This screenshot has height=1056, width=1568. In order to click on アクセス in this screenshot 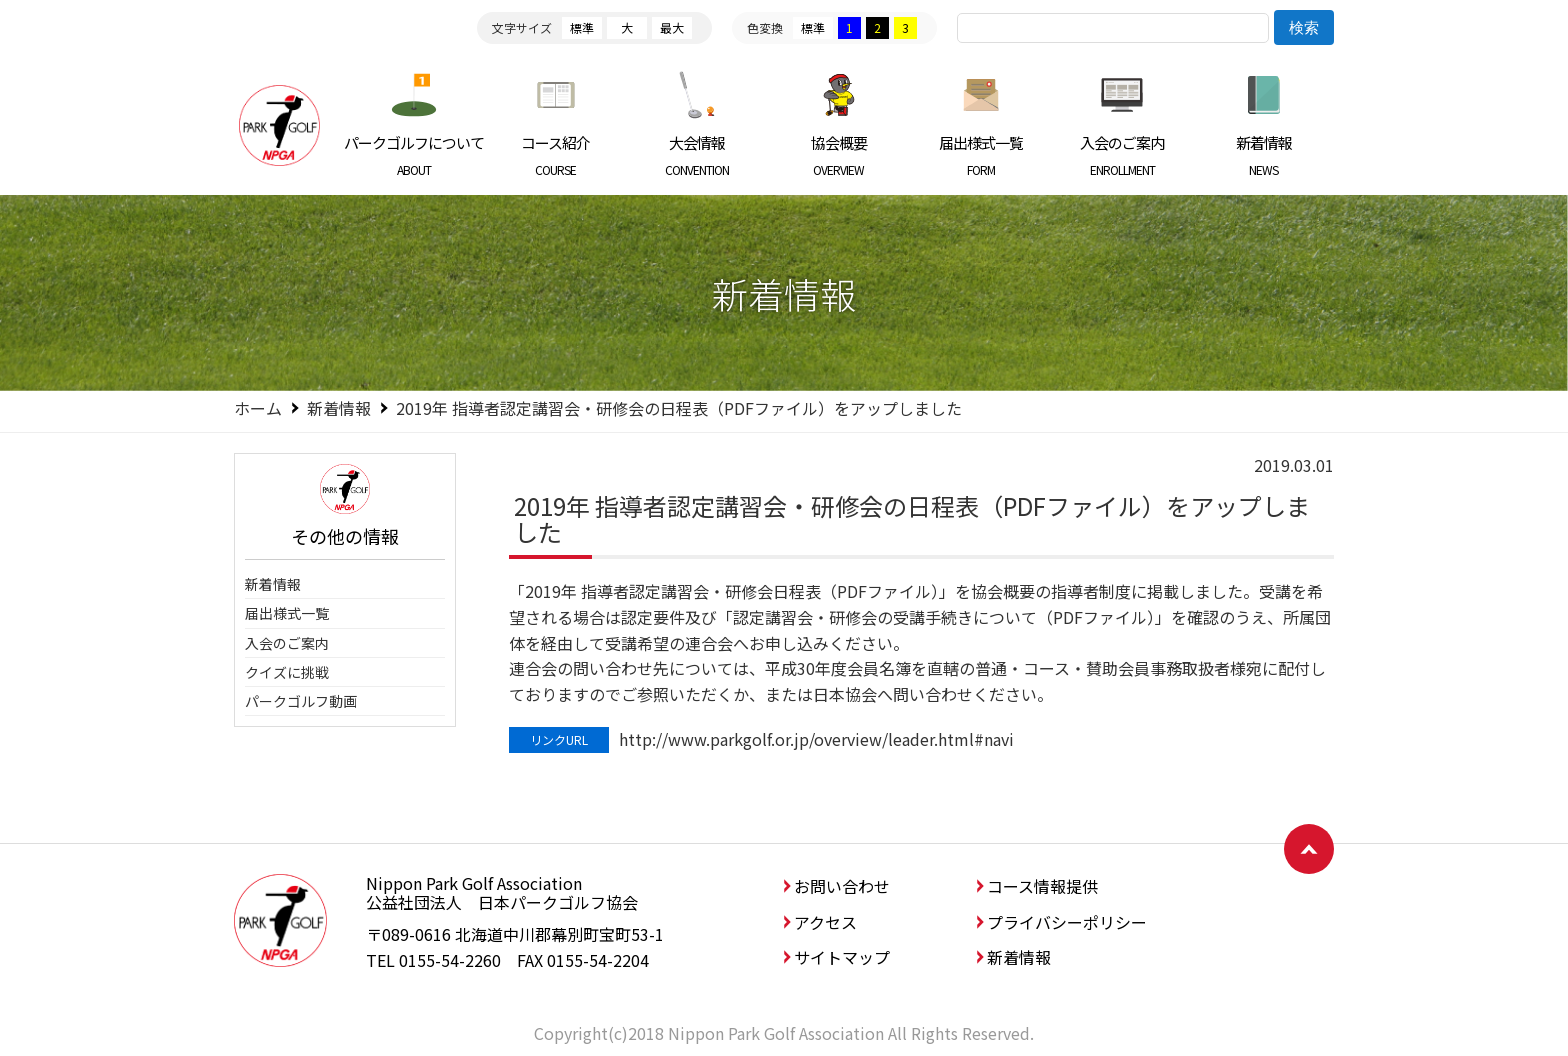, I will do `click(825, 922)`.